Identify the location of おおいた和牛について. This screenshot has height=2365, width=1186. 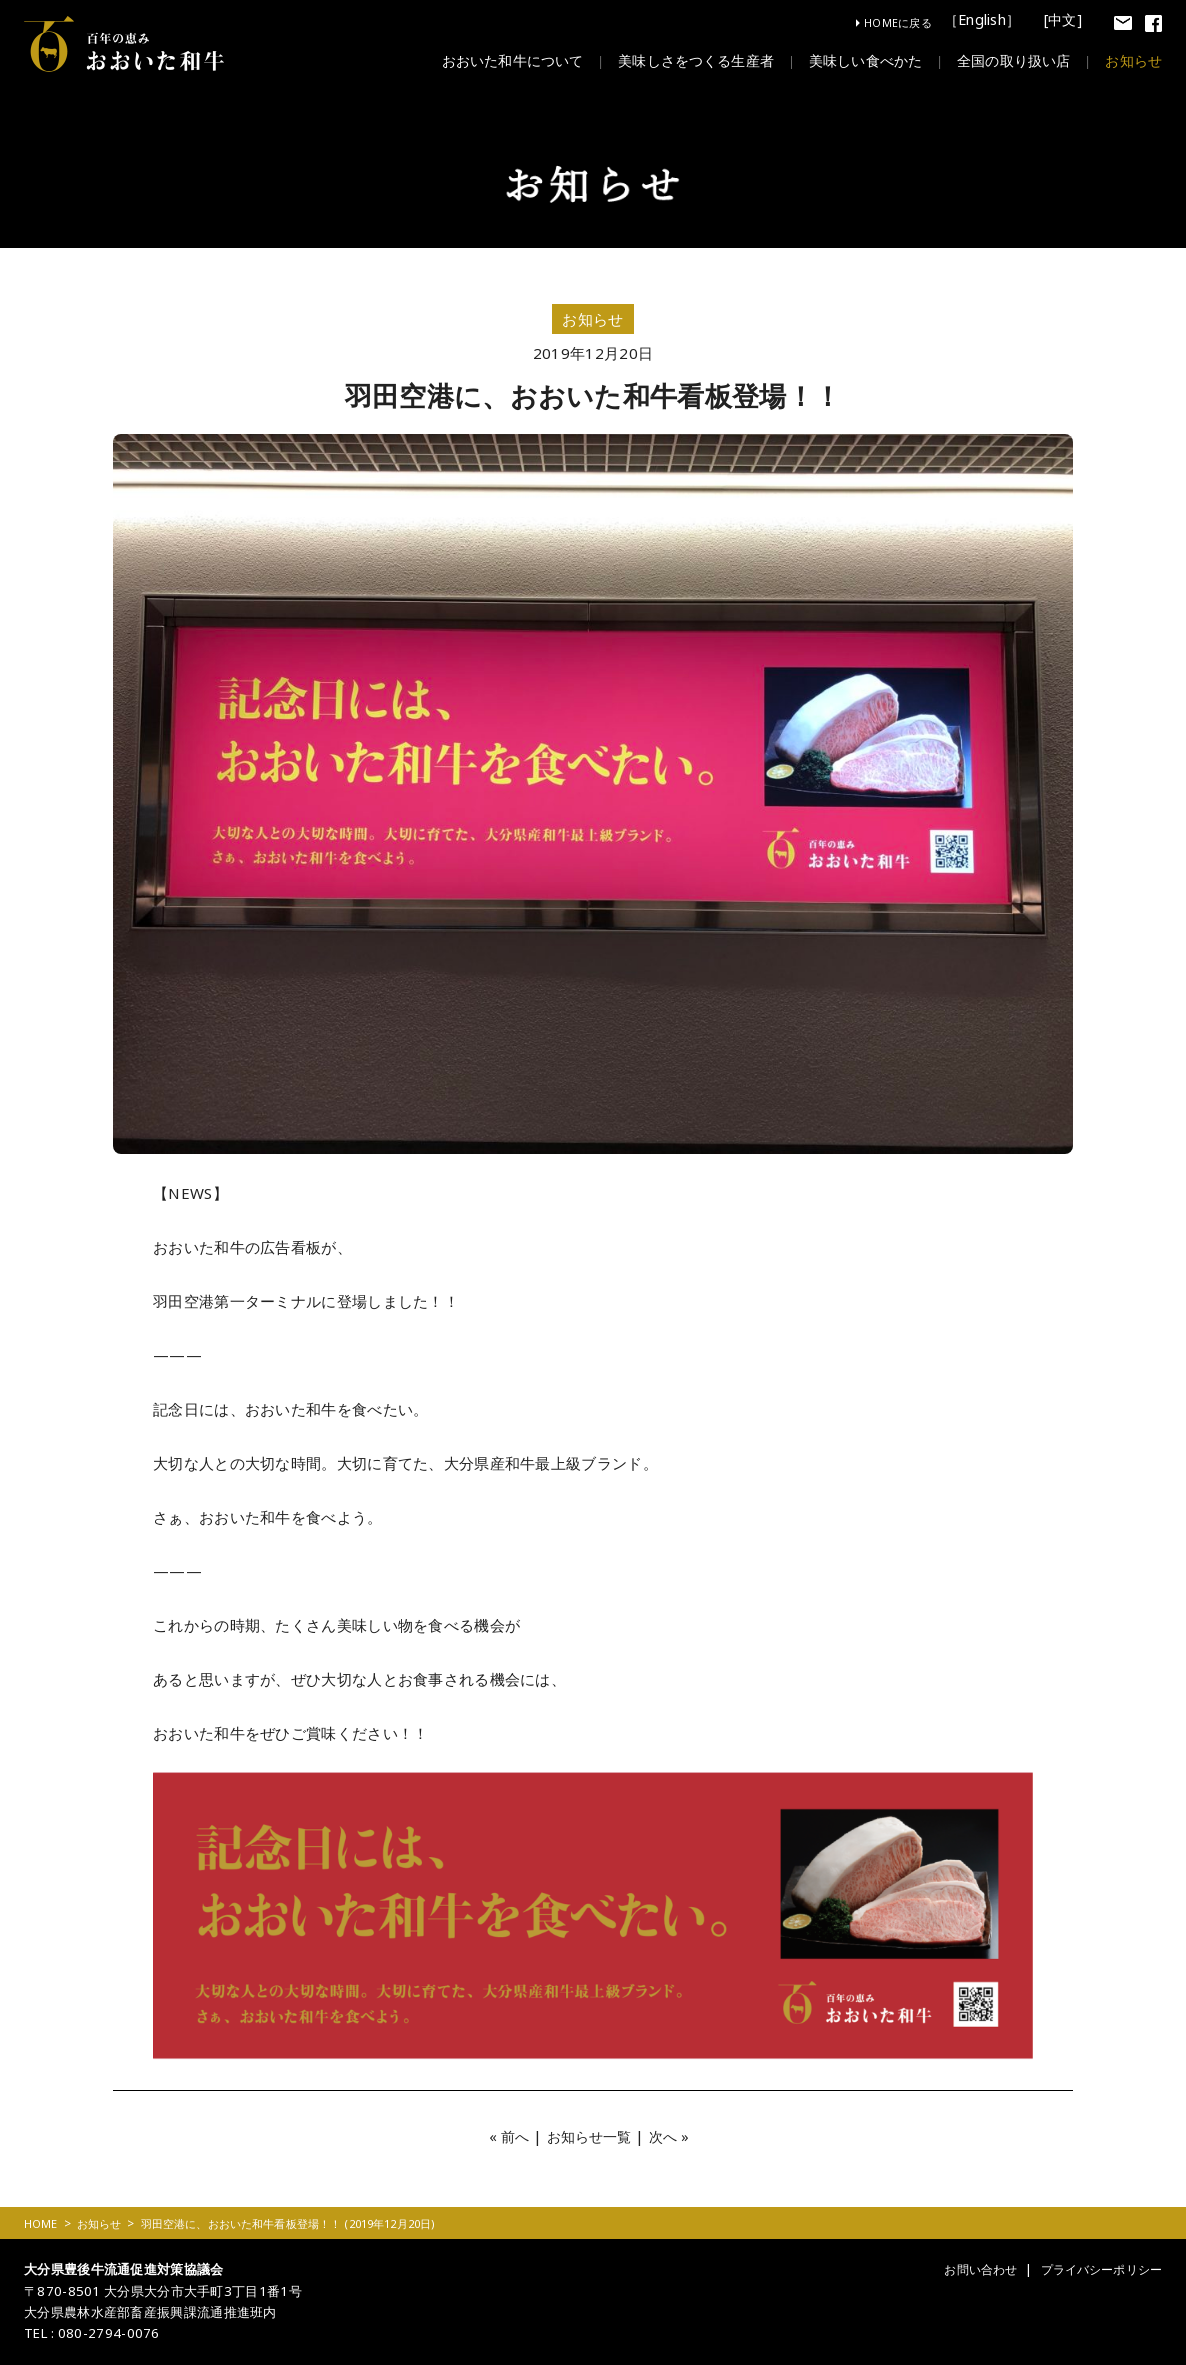
(476, 61).